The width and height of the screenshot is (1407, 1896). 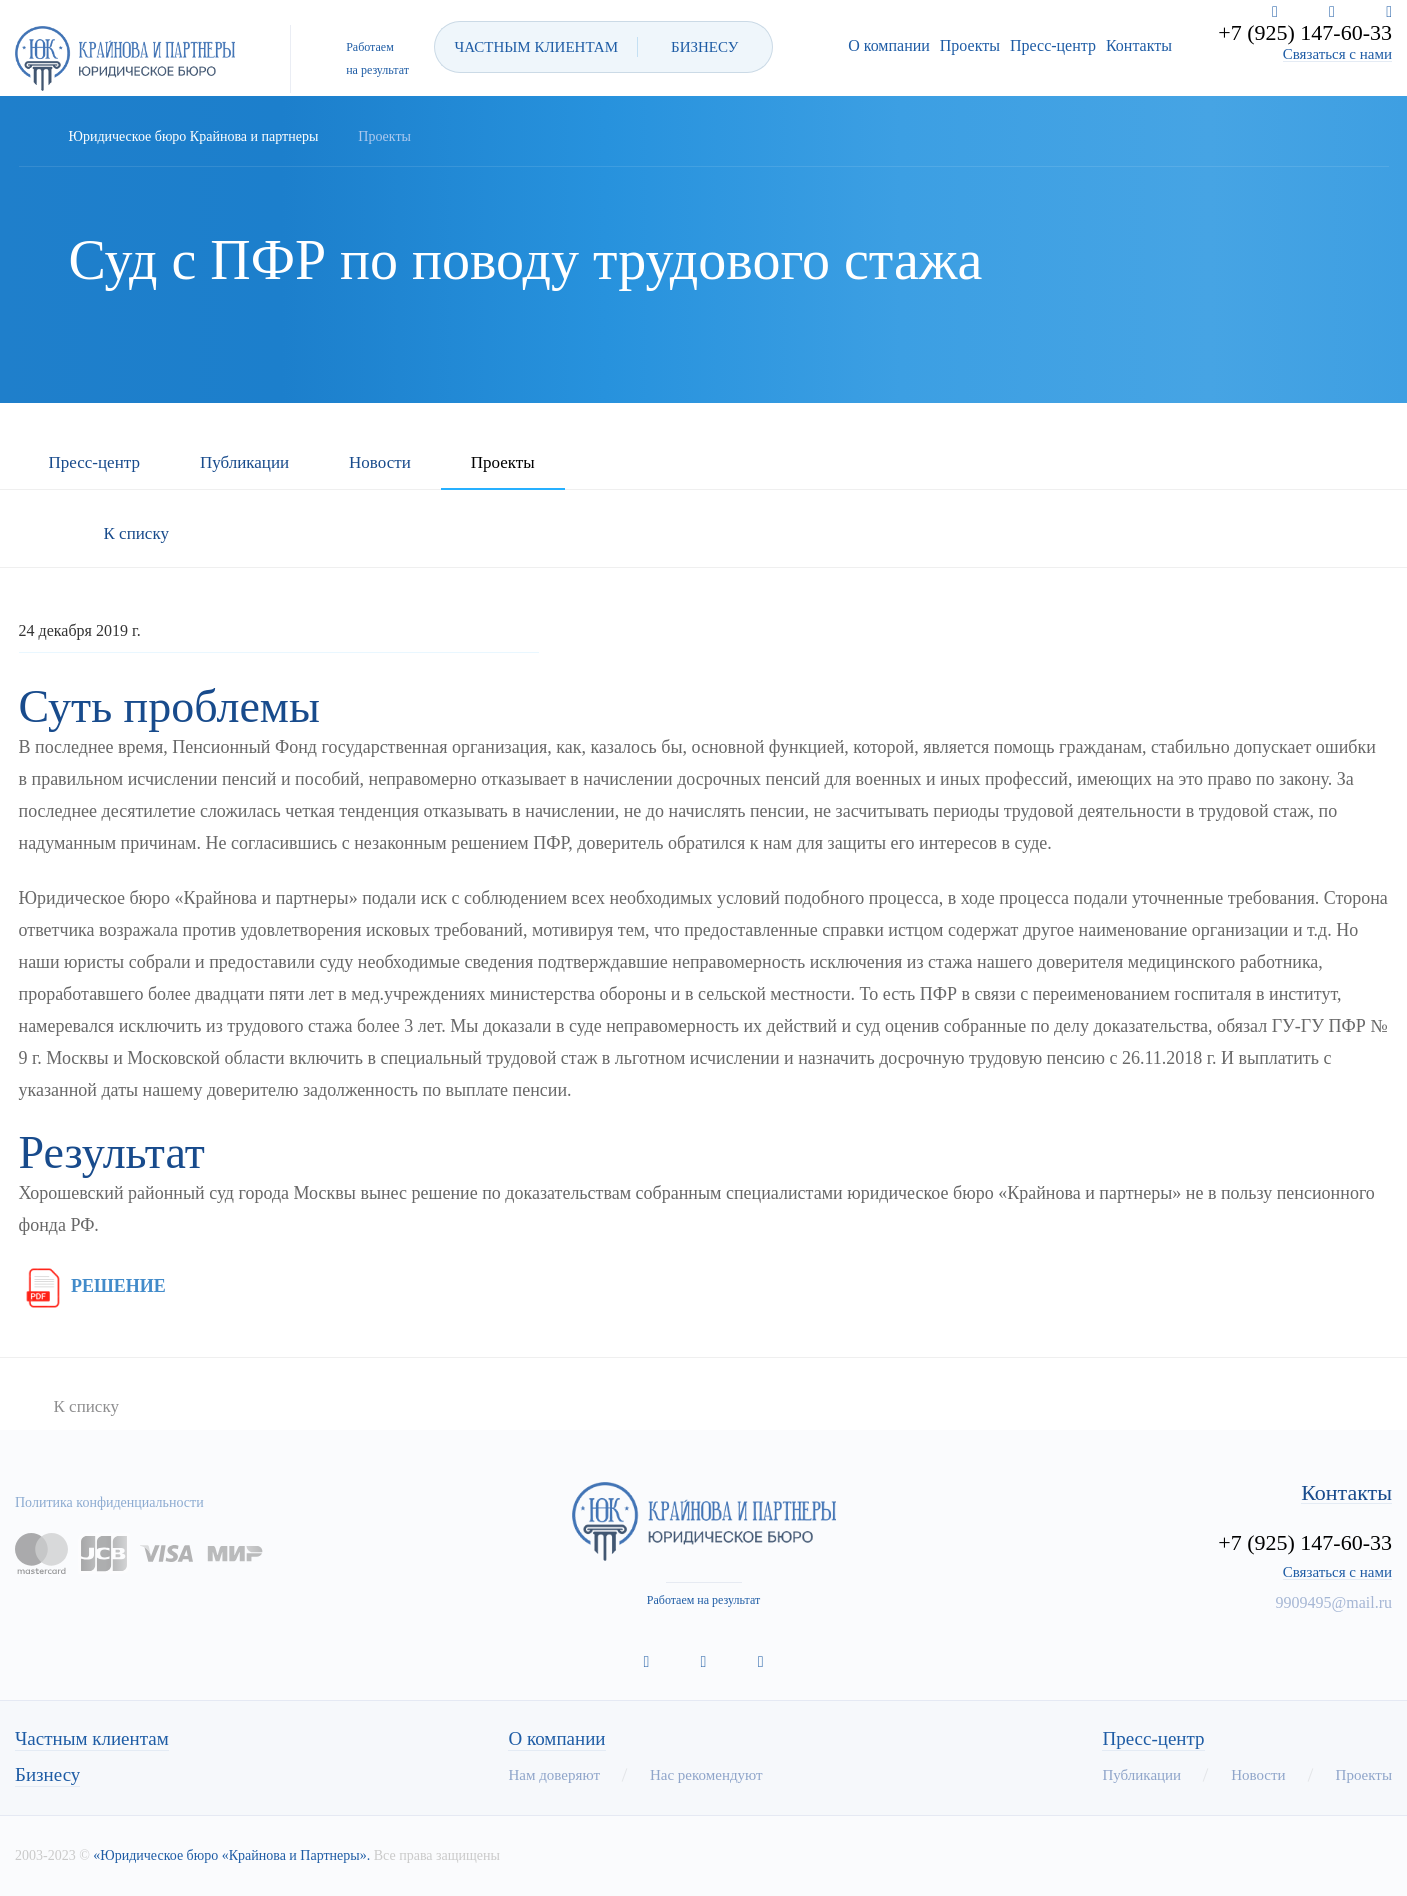 I want to click on Контакты, so click(x=1139, y=45).